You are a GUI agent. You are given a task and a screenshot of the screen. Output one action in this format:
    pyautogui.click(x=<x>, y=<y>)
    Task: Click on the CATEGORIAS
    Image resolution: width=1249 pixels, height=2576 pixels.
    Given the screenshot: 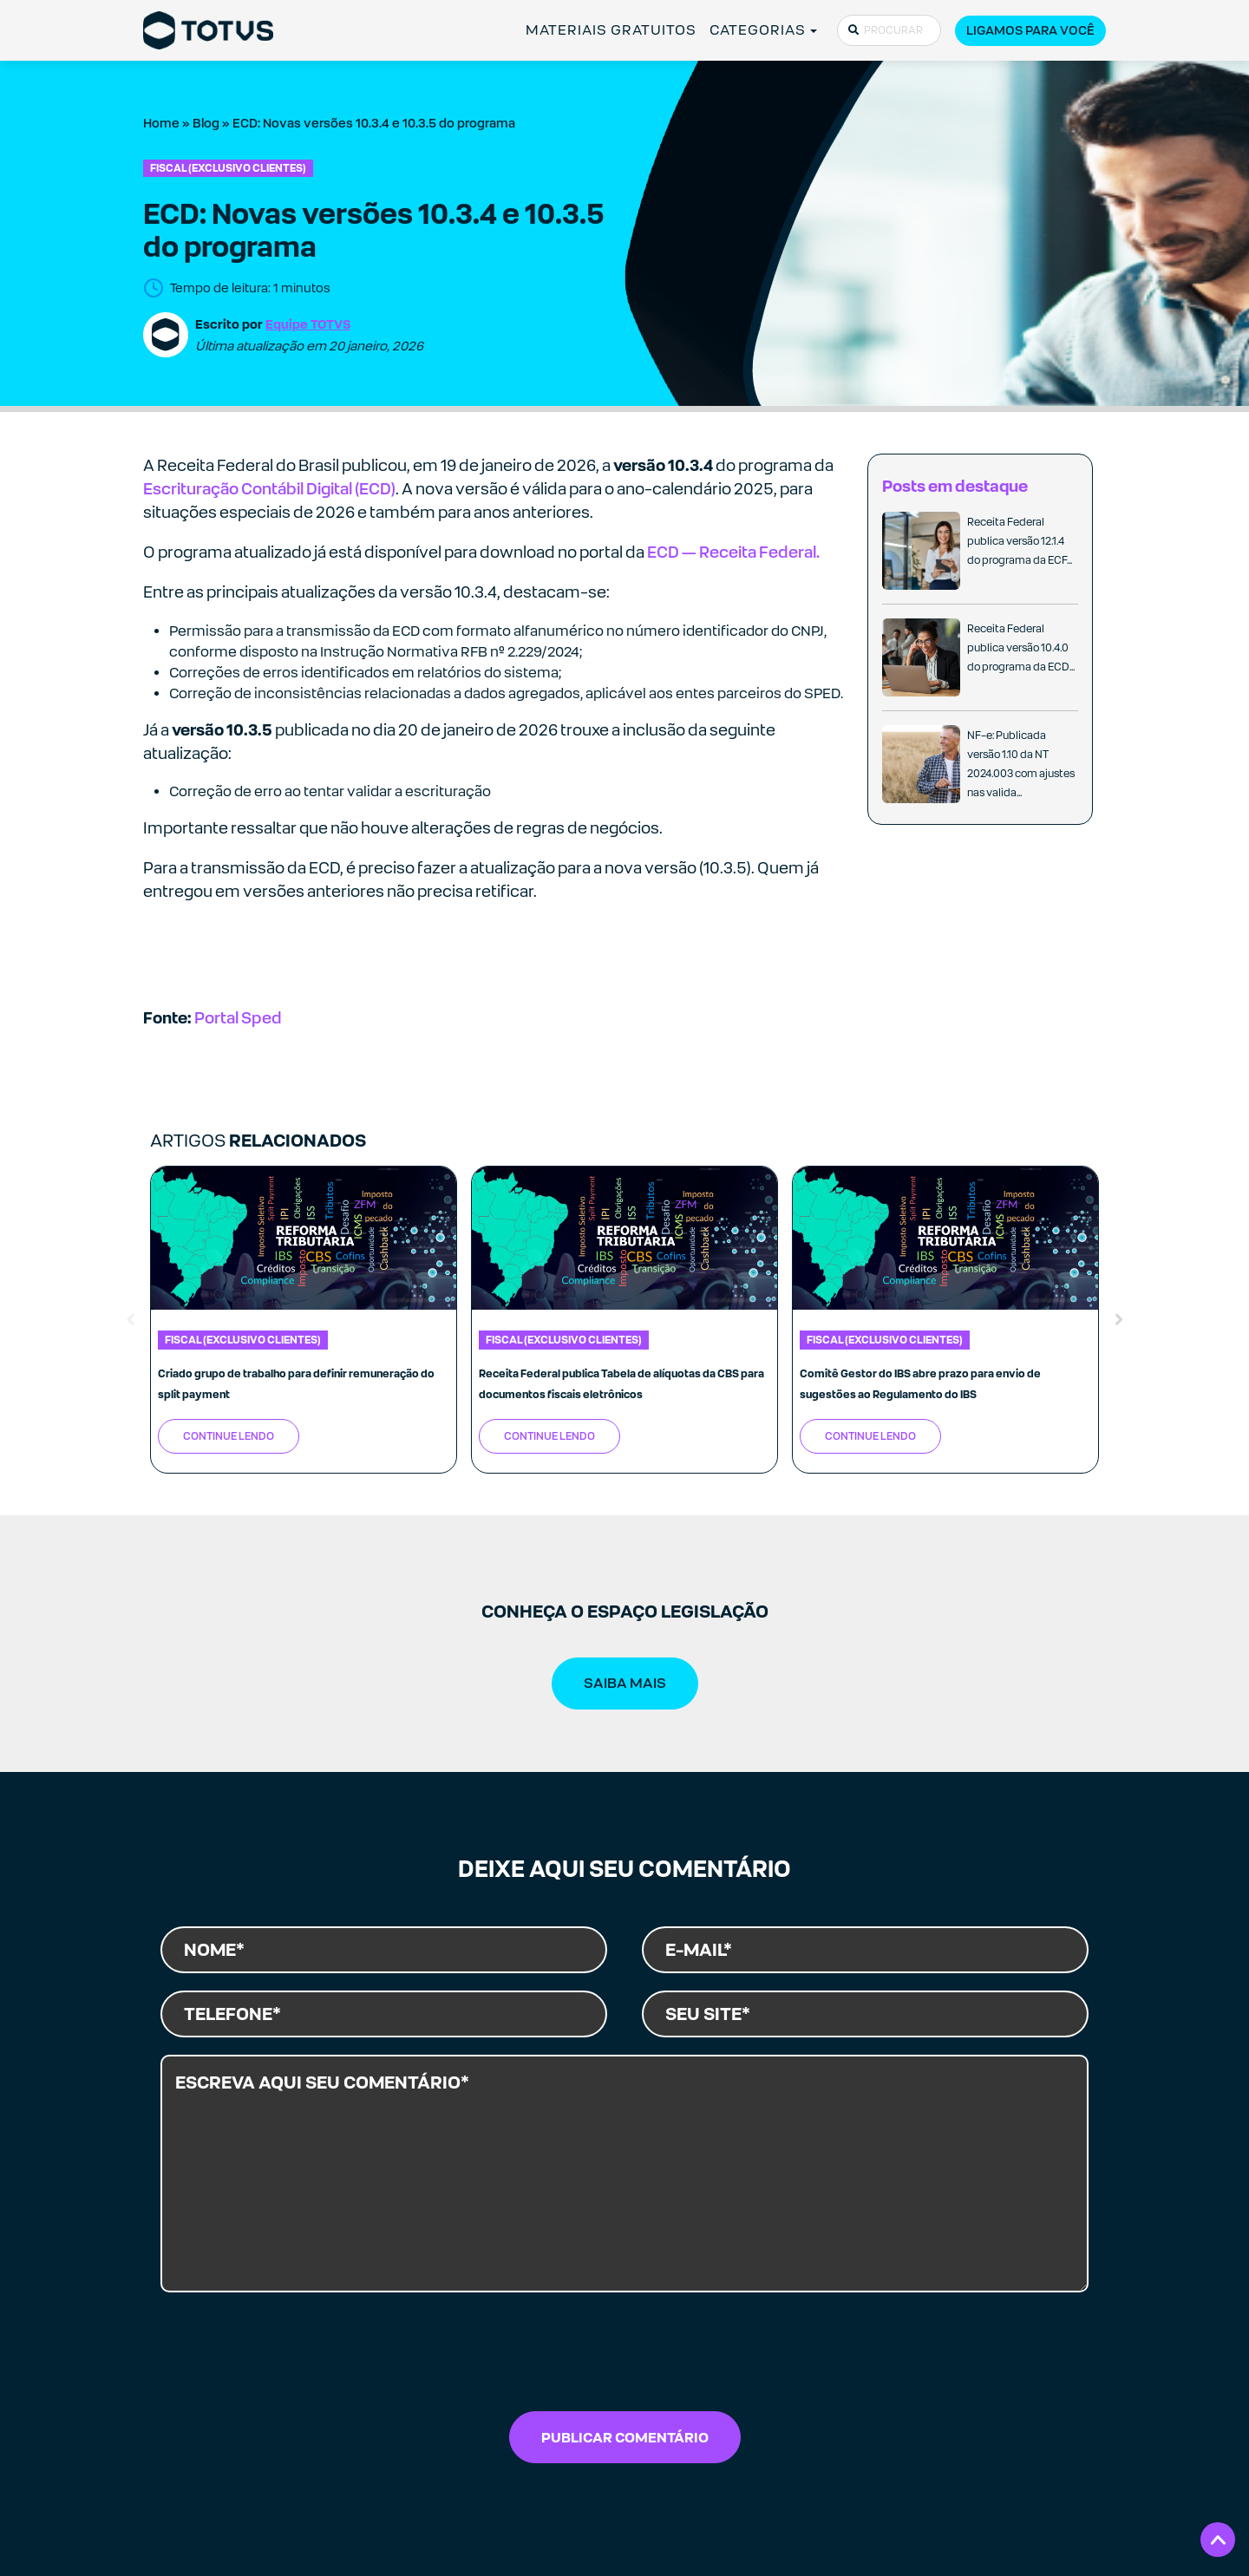 What is the action you would take?
    pyautogui.click(x=758, y=30)
    